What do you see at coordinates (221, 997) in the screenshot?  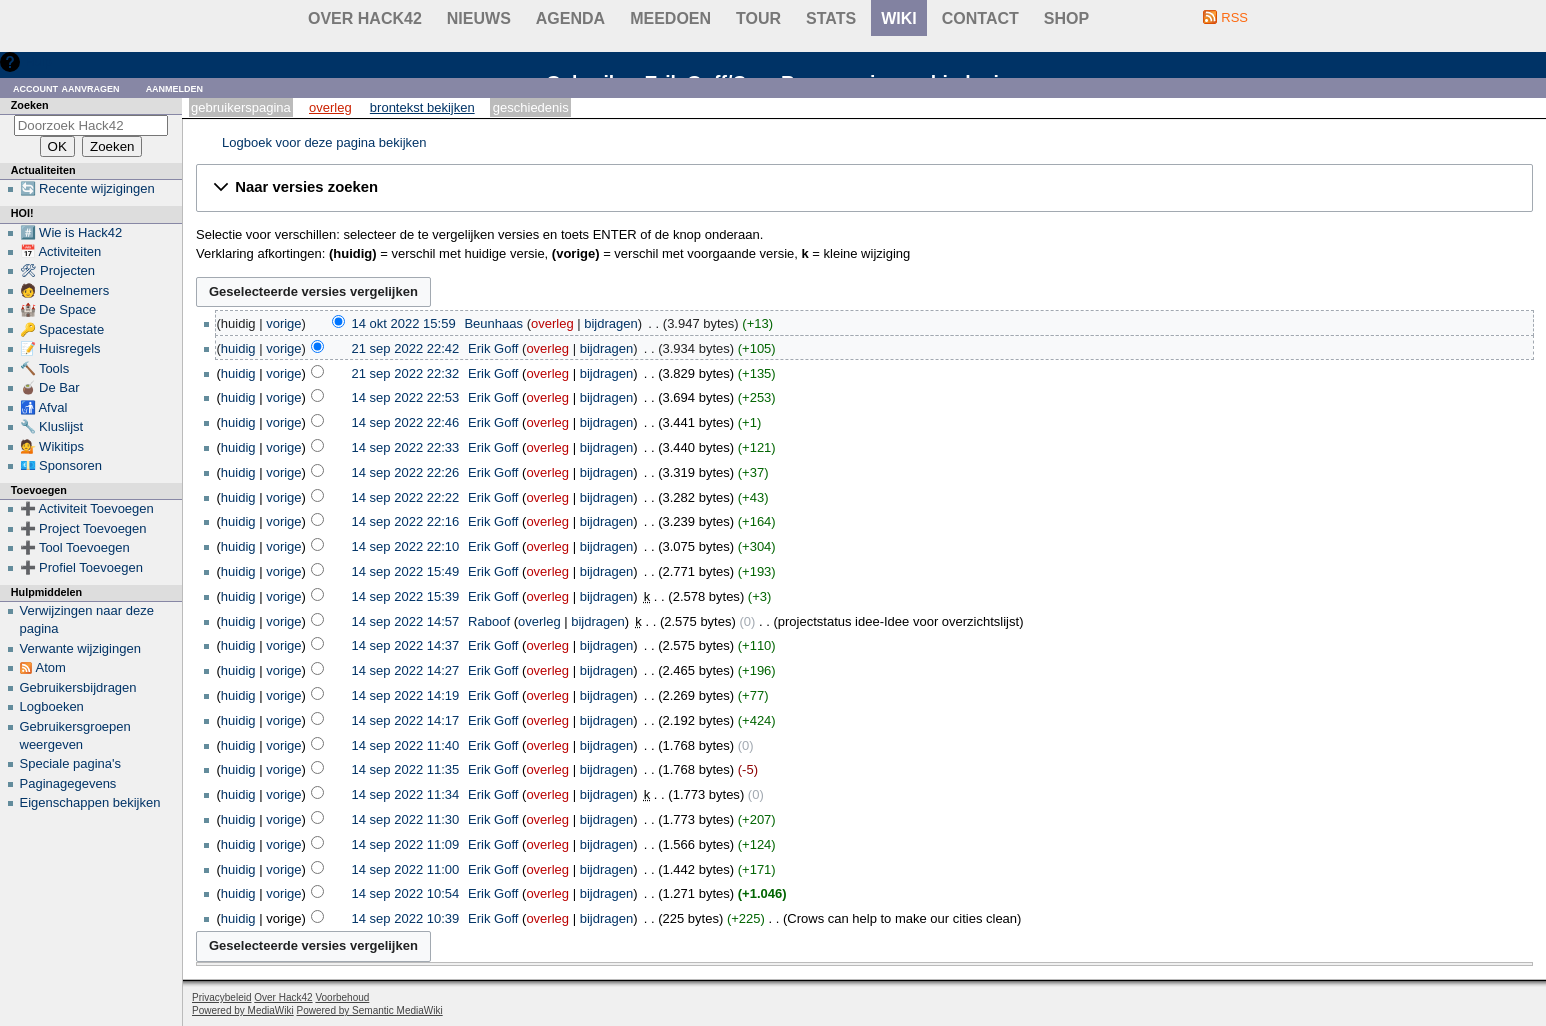 I see `Privacybeleid` at bounding box center [221, 997].